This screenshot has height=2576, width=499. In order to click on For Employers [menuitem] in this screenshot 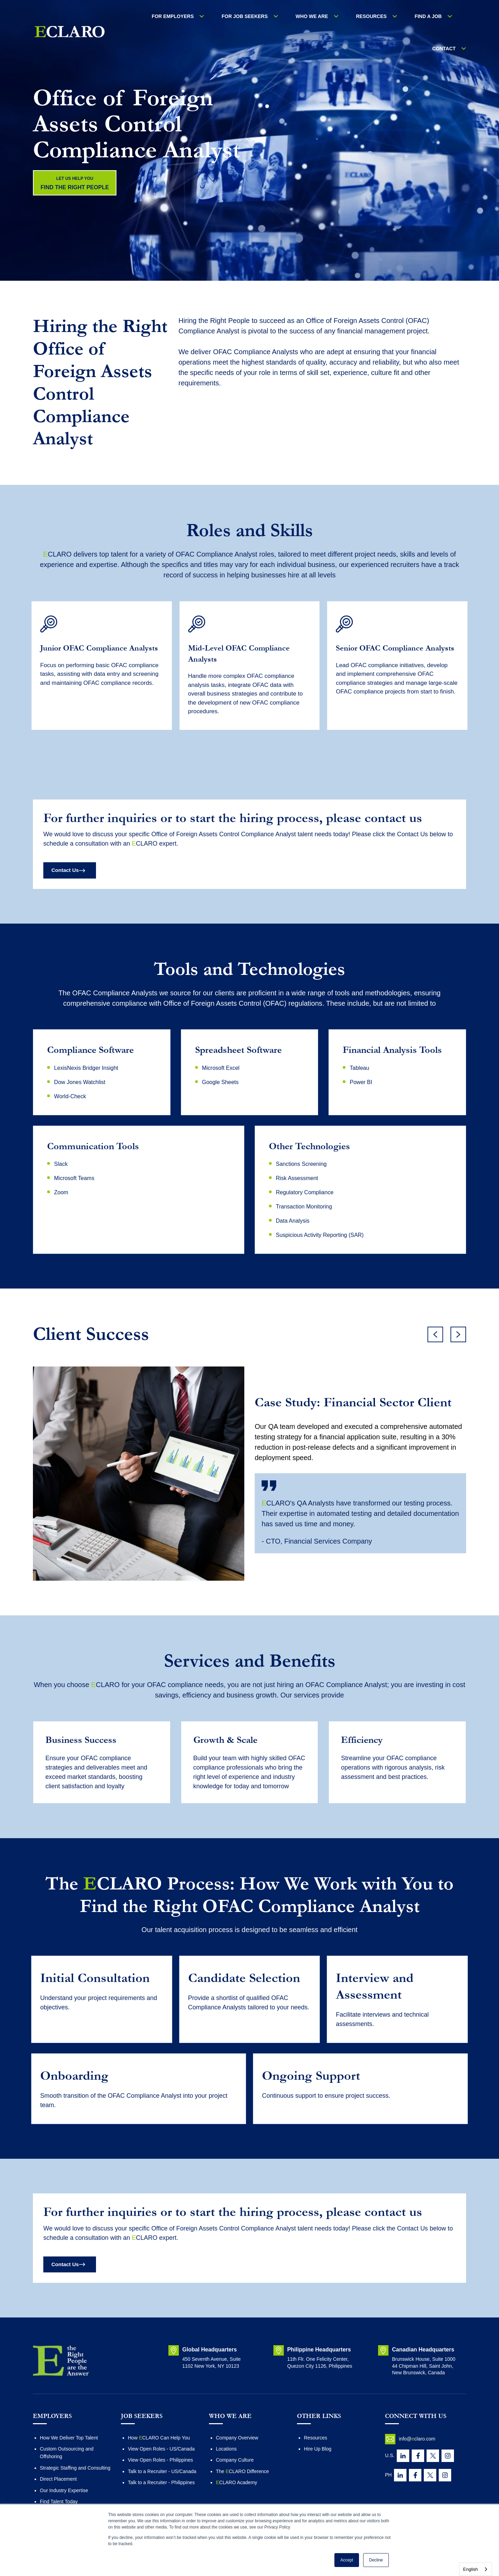, I will do `click(174, 16)`.